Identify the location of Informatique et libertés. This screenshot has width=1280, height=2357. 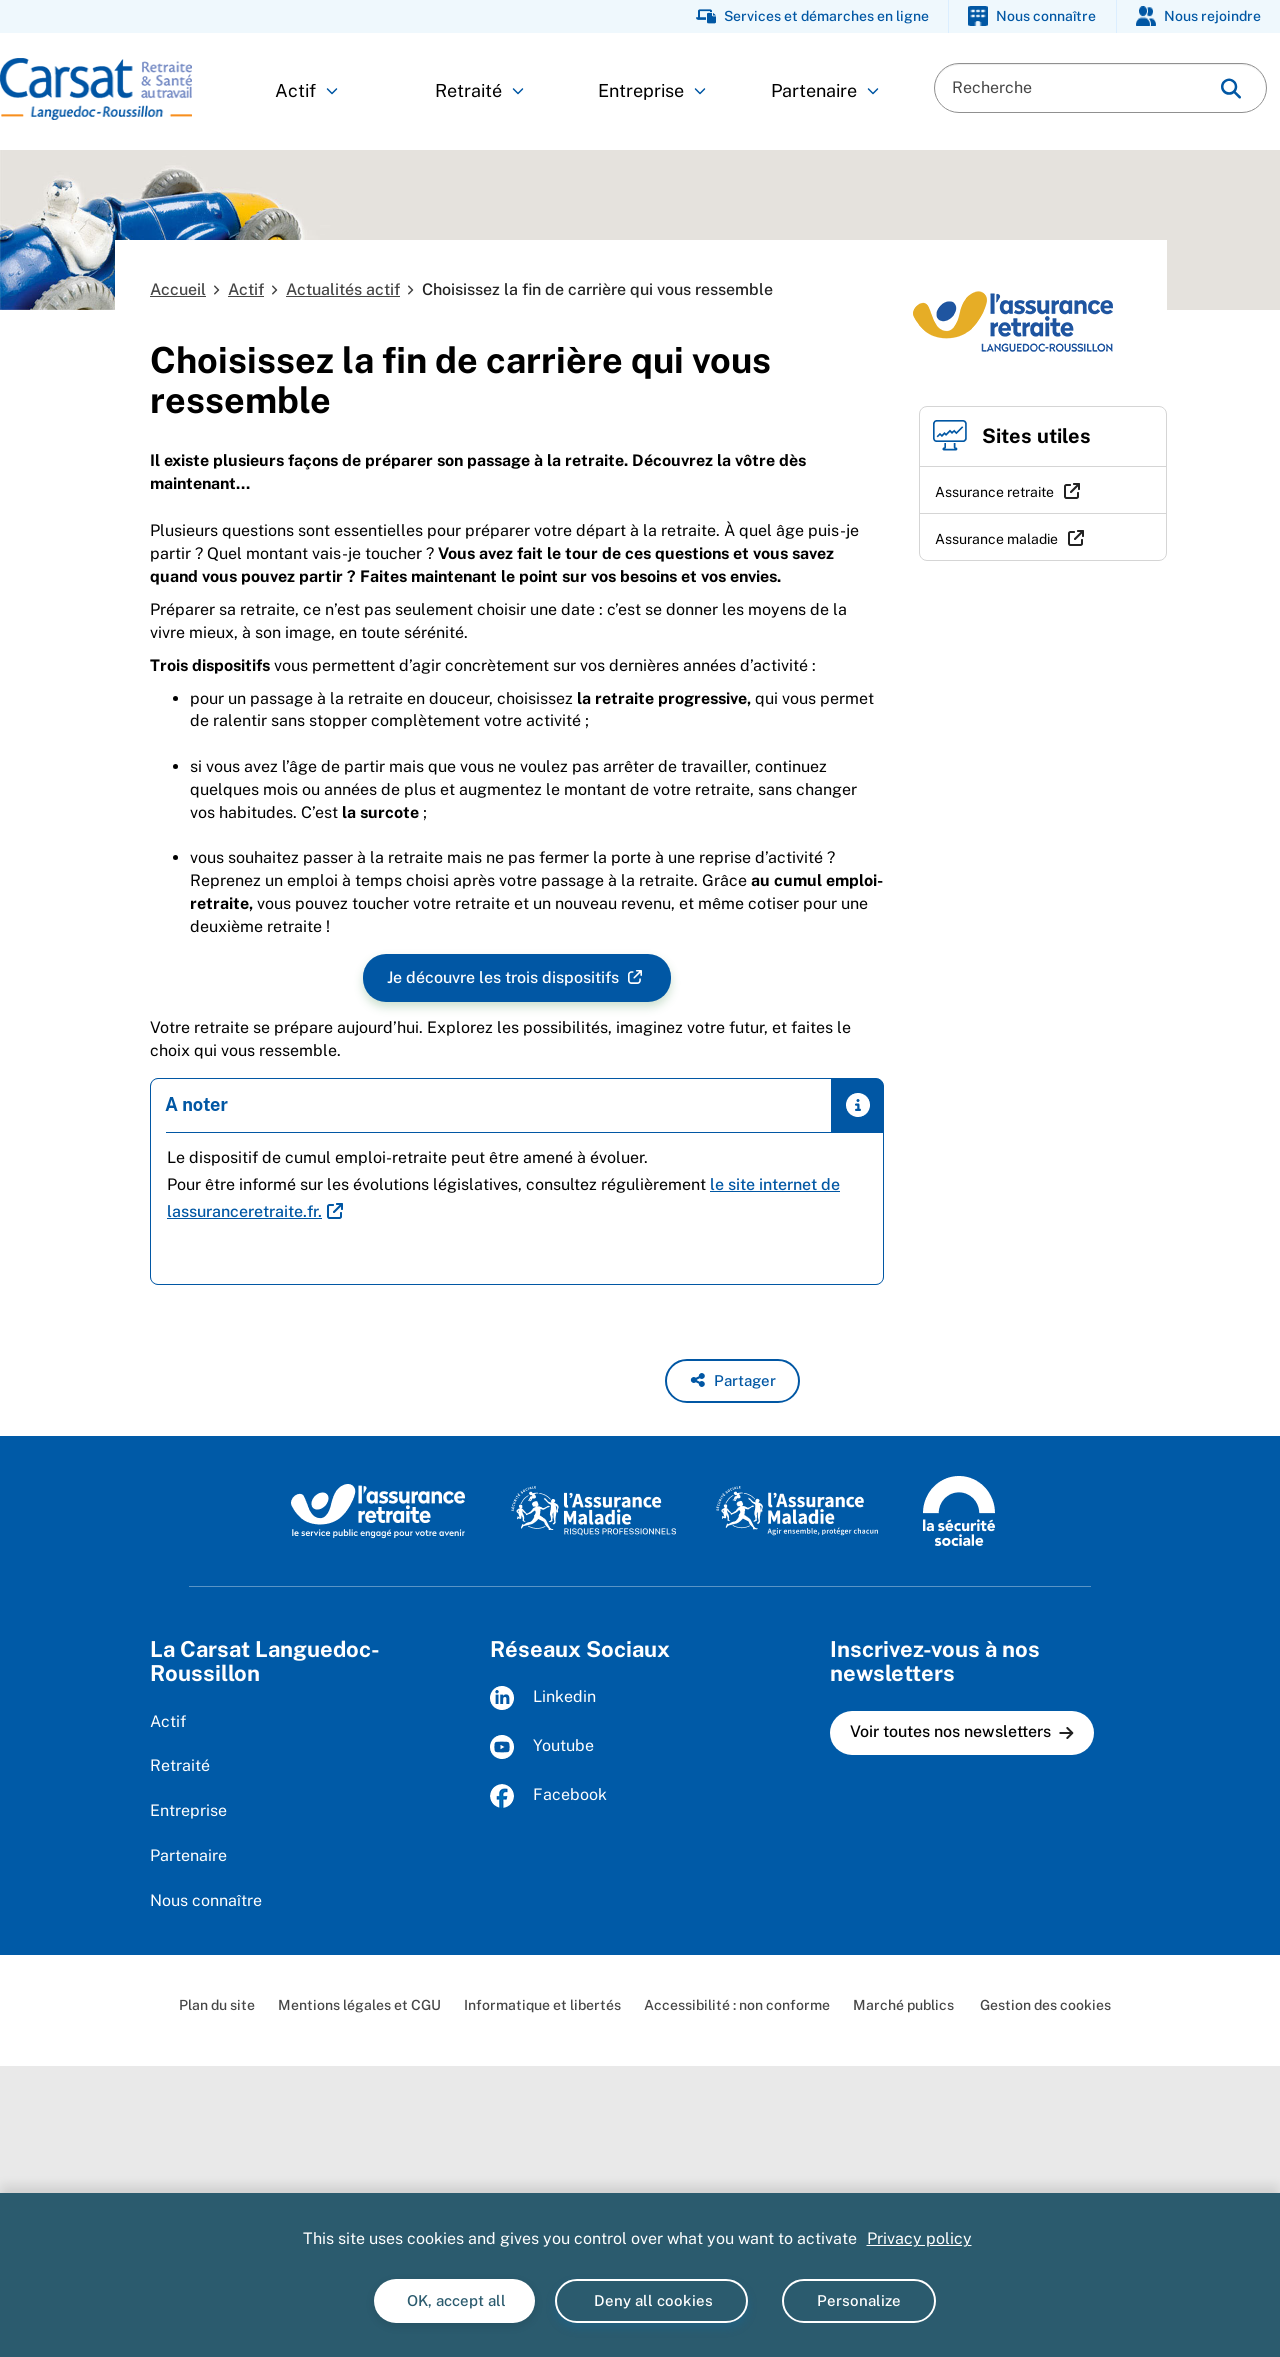
(542, 2005).